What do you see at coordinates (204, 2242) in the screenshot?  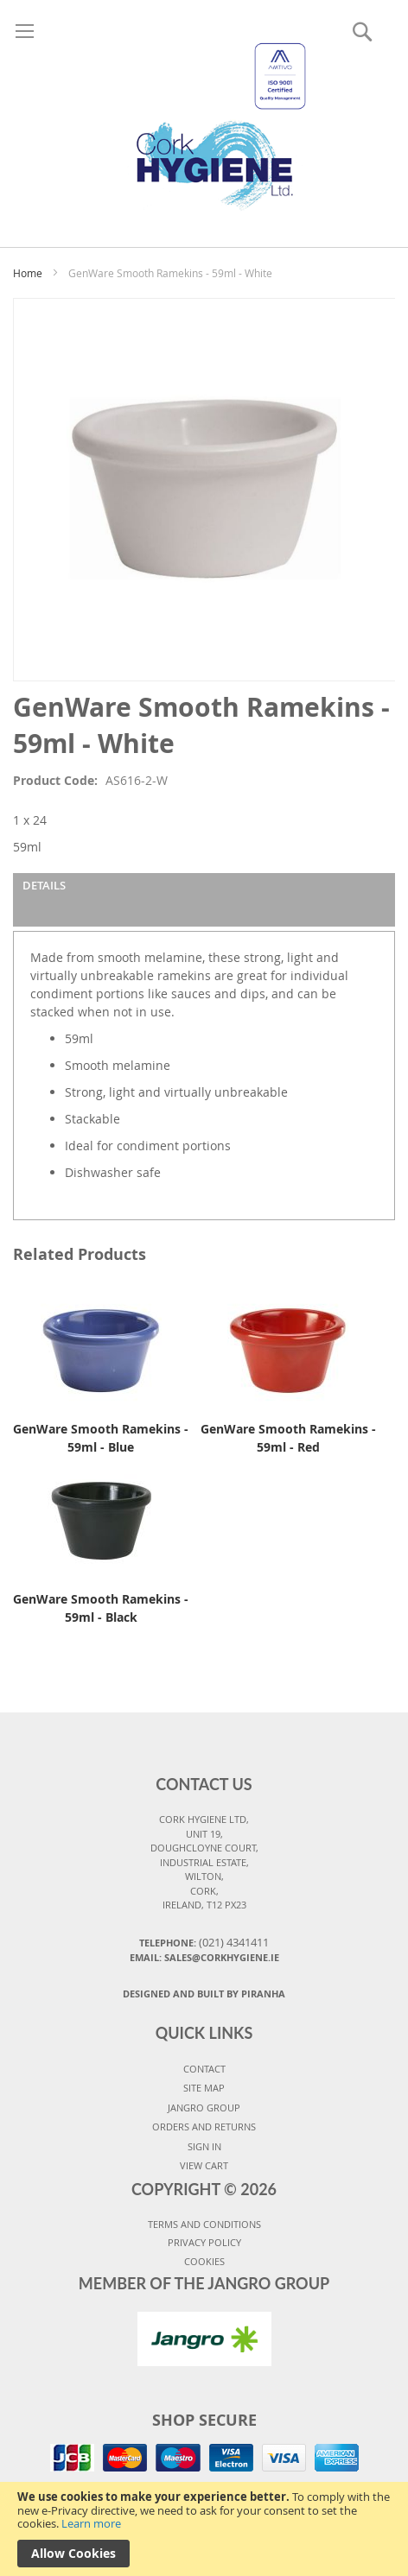 I see `PRIVACY POLICY` at bounding box center [204, 2242].